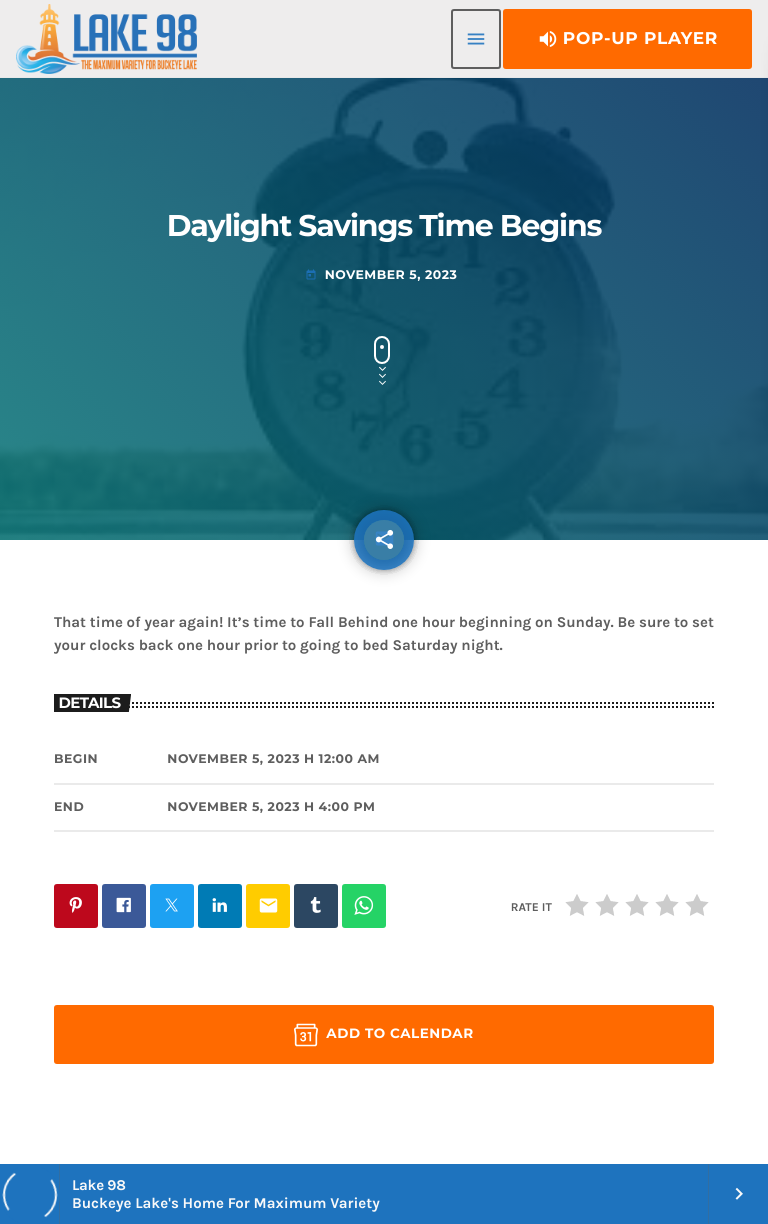 This screenshot has height=1224, width=768. What do you see at coordinates (106, 39) in the screenshot?
I see `[Home link]` at bounding box center [106, 39].